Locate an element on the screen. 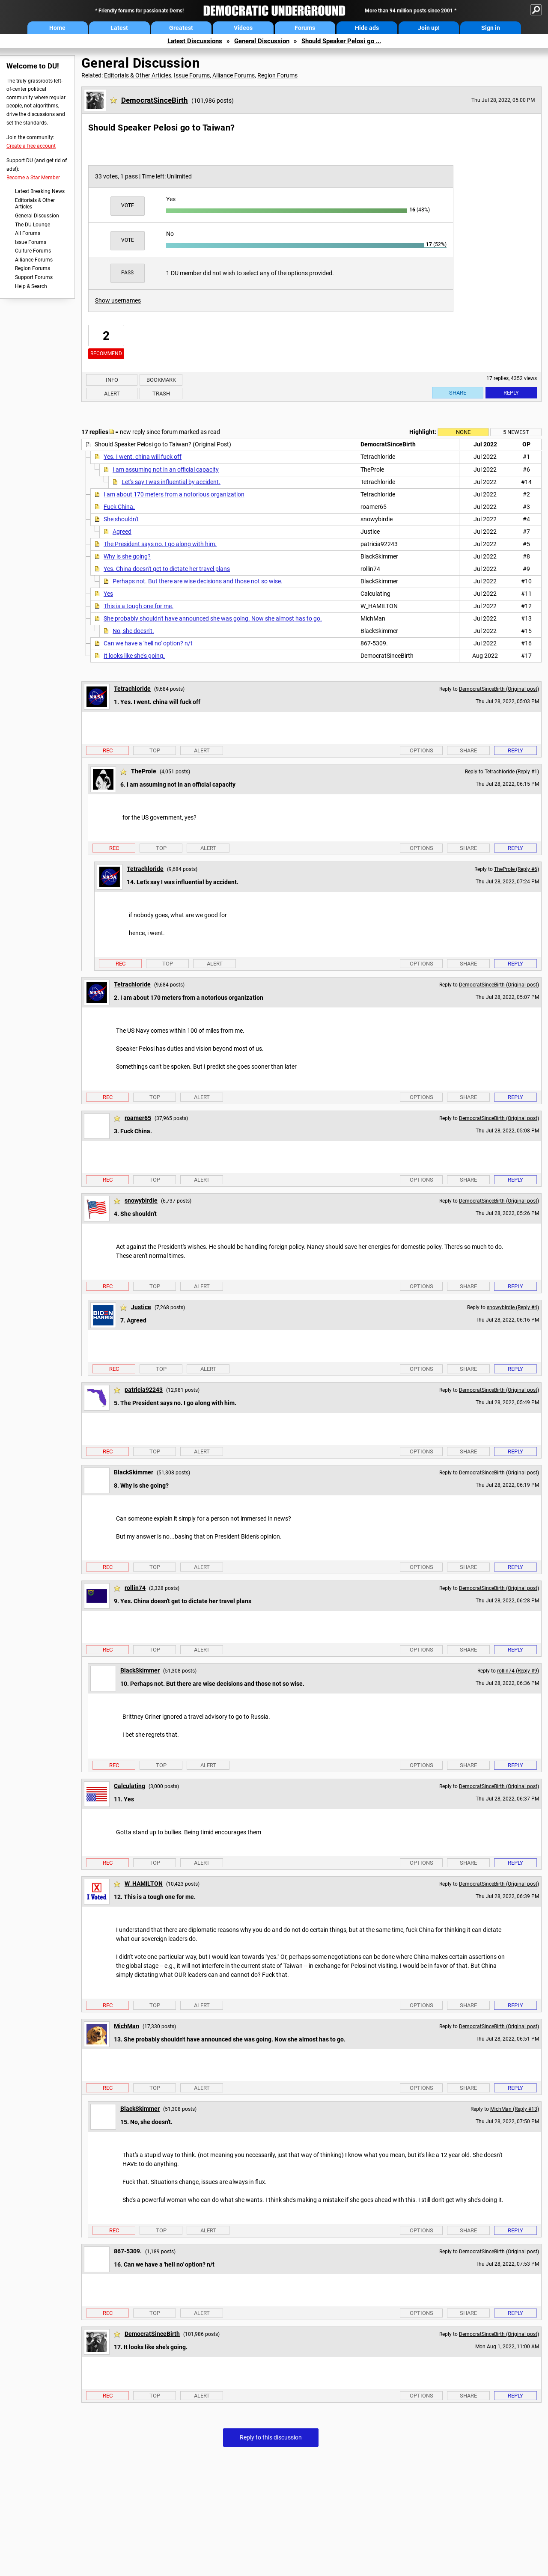 The image size is (548, 2576). Reply is located at coordinates (511, 392).